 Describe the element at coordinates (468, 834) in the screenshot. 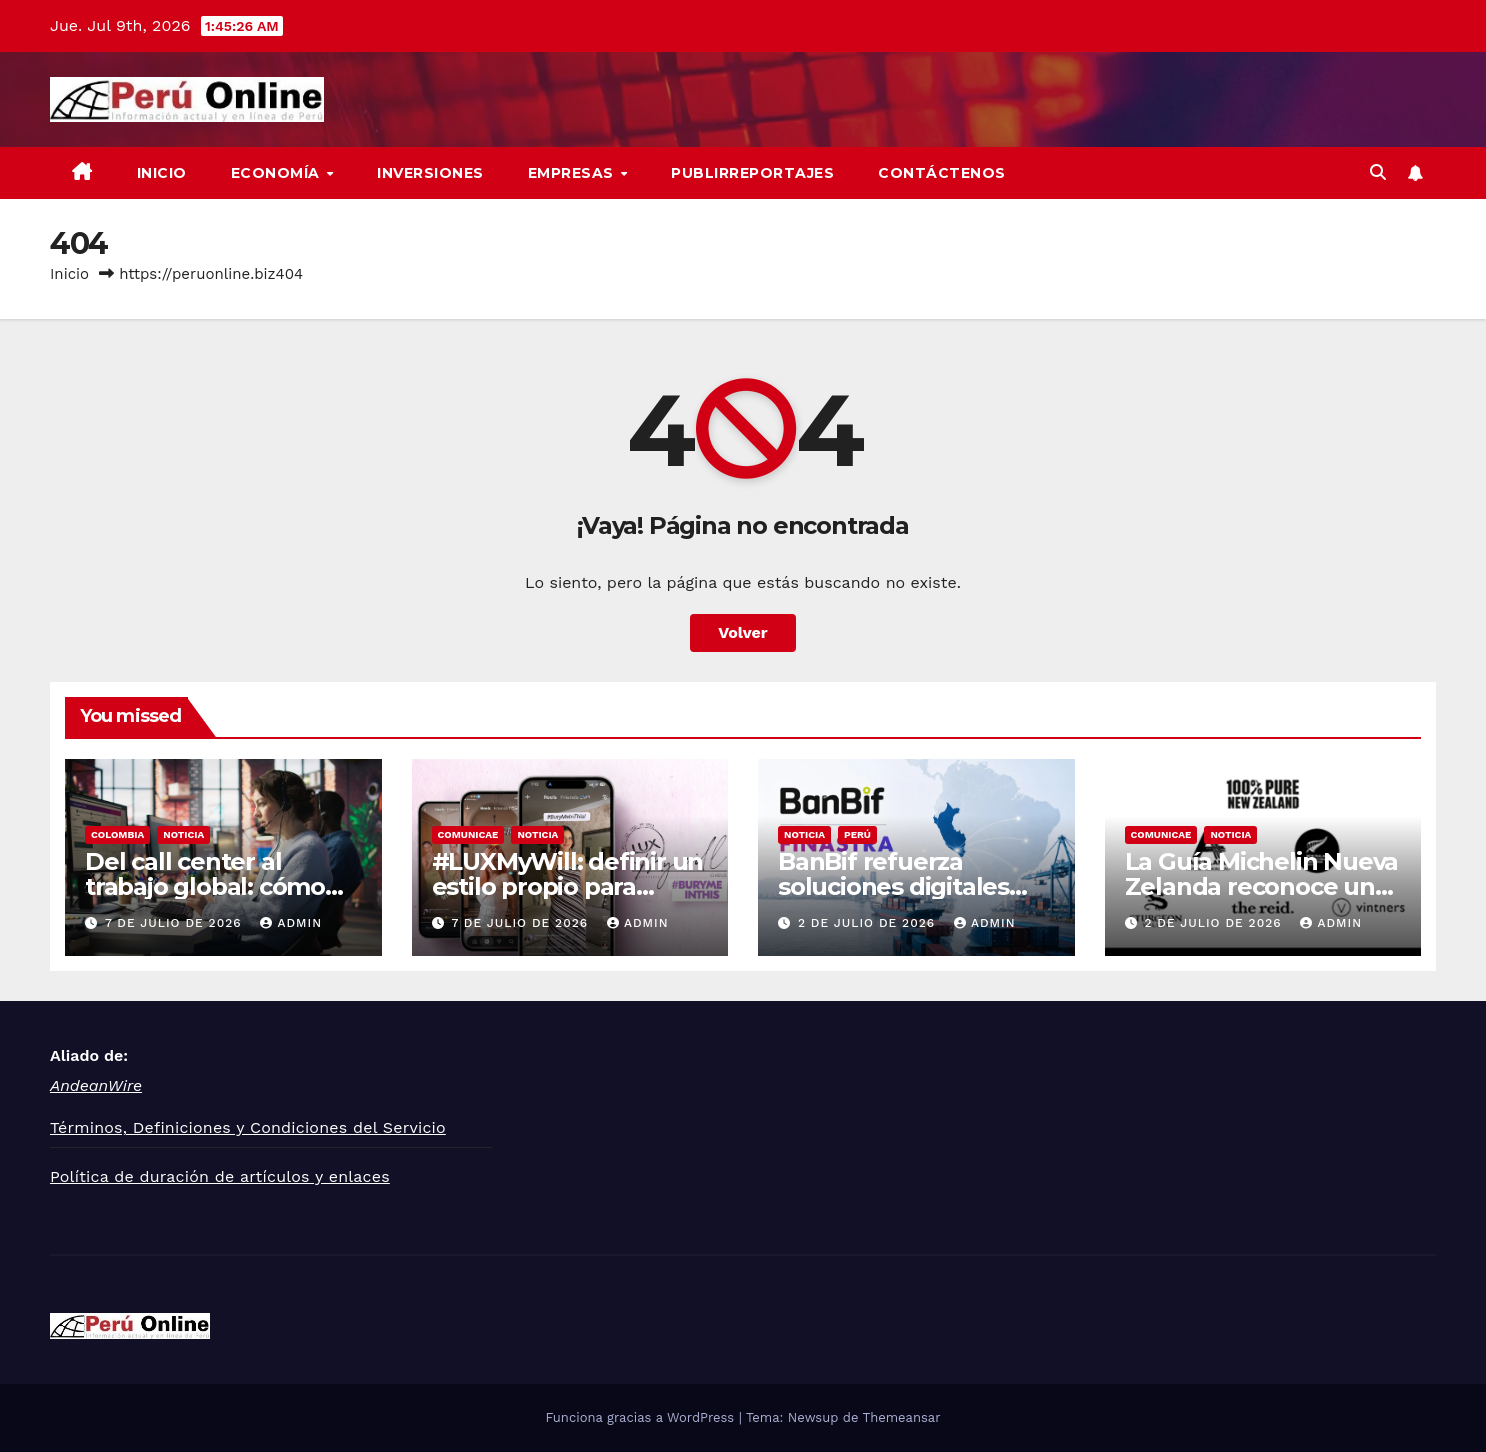

I see `Comunicae` at that location.